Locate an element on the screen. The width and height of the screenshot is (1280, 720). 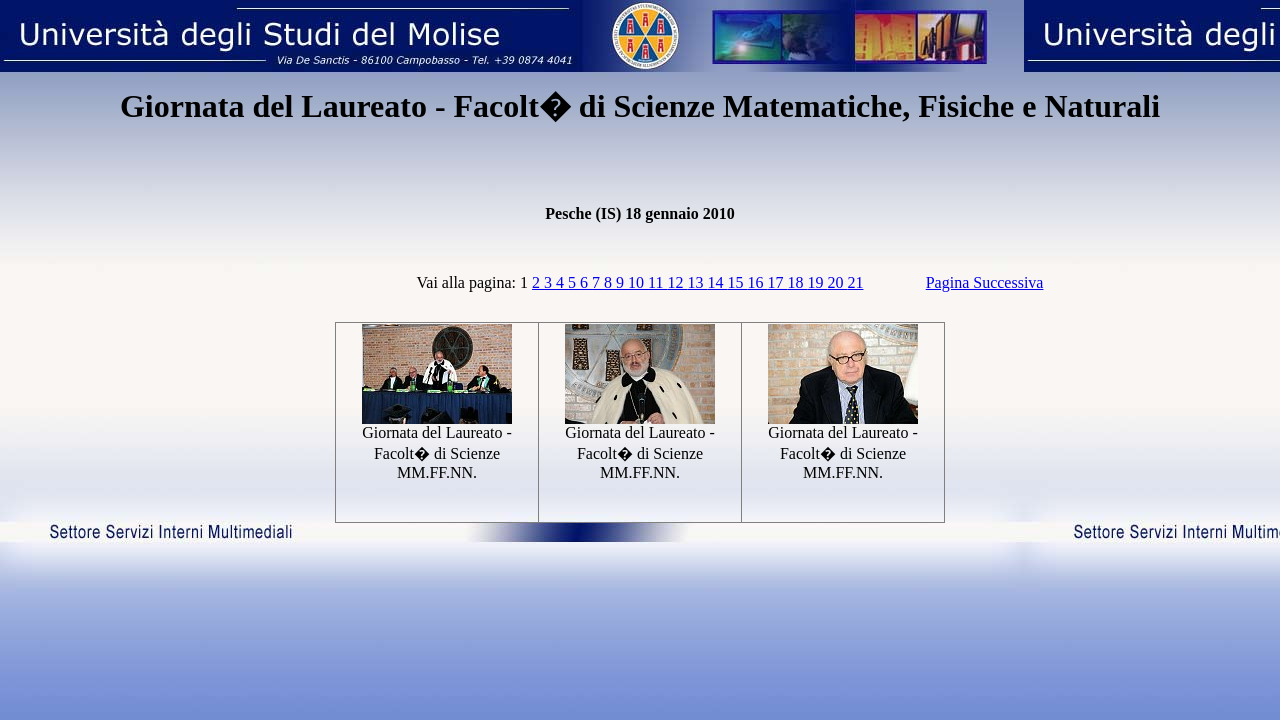
11 is located at coordinates (657, 282).